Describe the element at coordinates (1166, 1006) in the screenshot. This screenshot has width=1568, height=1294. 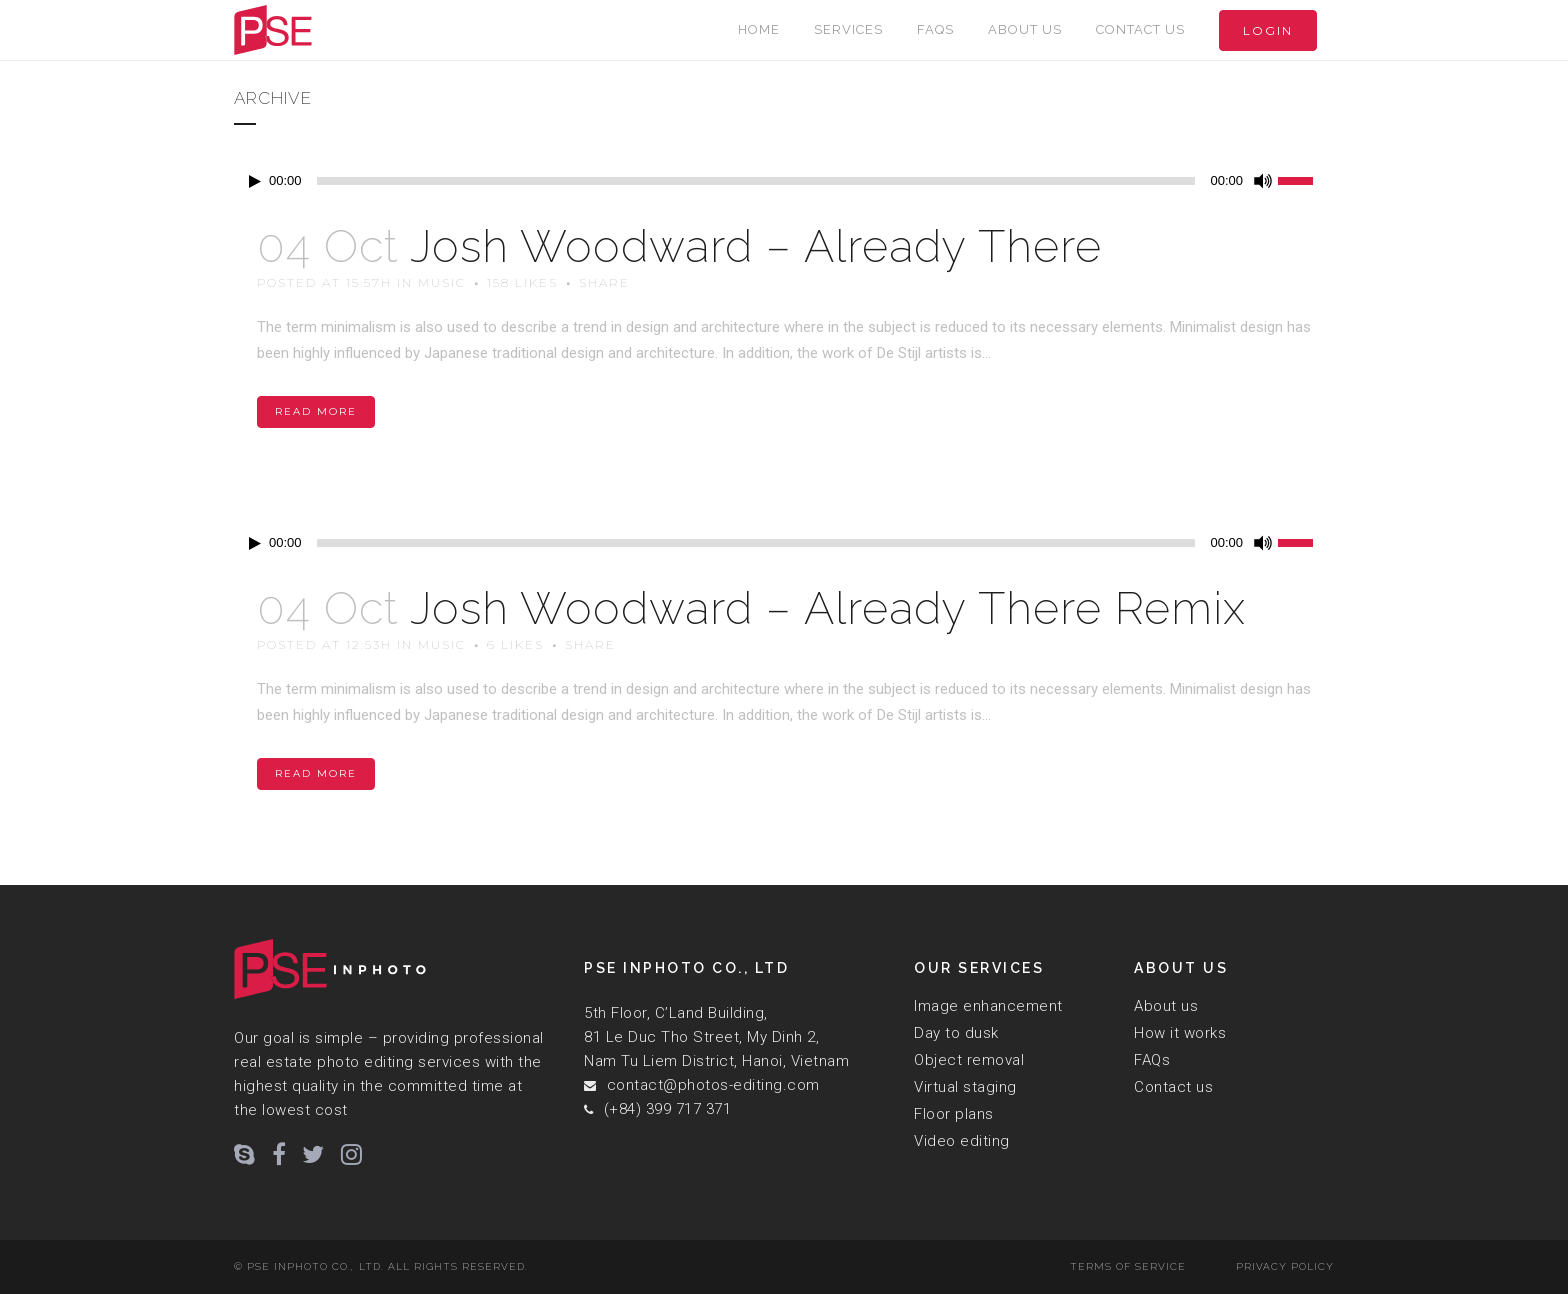
I see `About us` at that location.